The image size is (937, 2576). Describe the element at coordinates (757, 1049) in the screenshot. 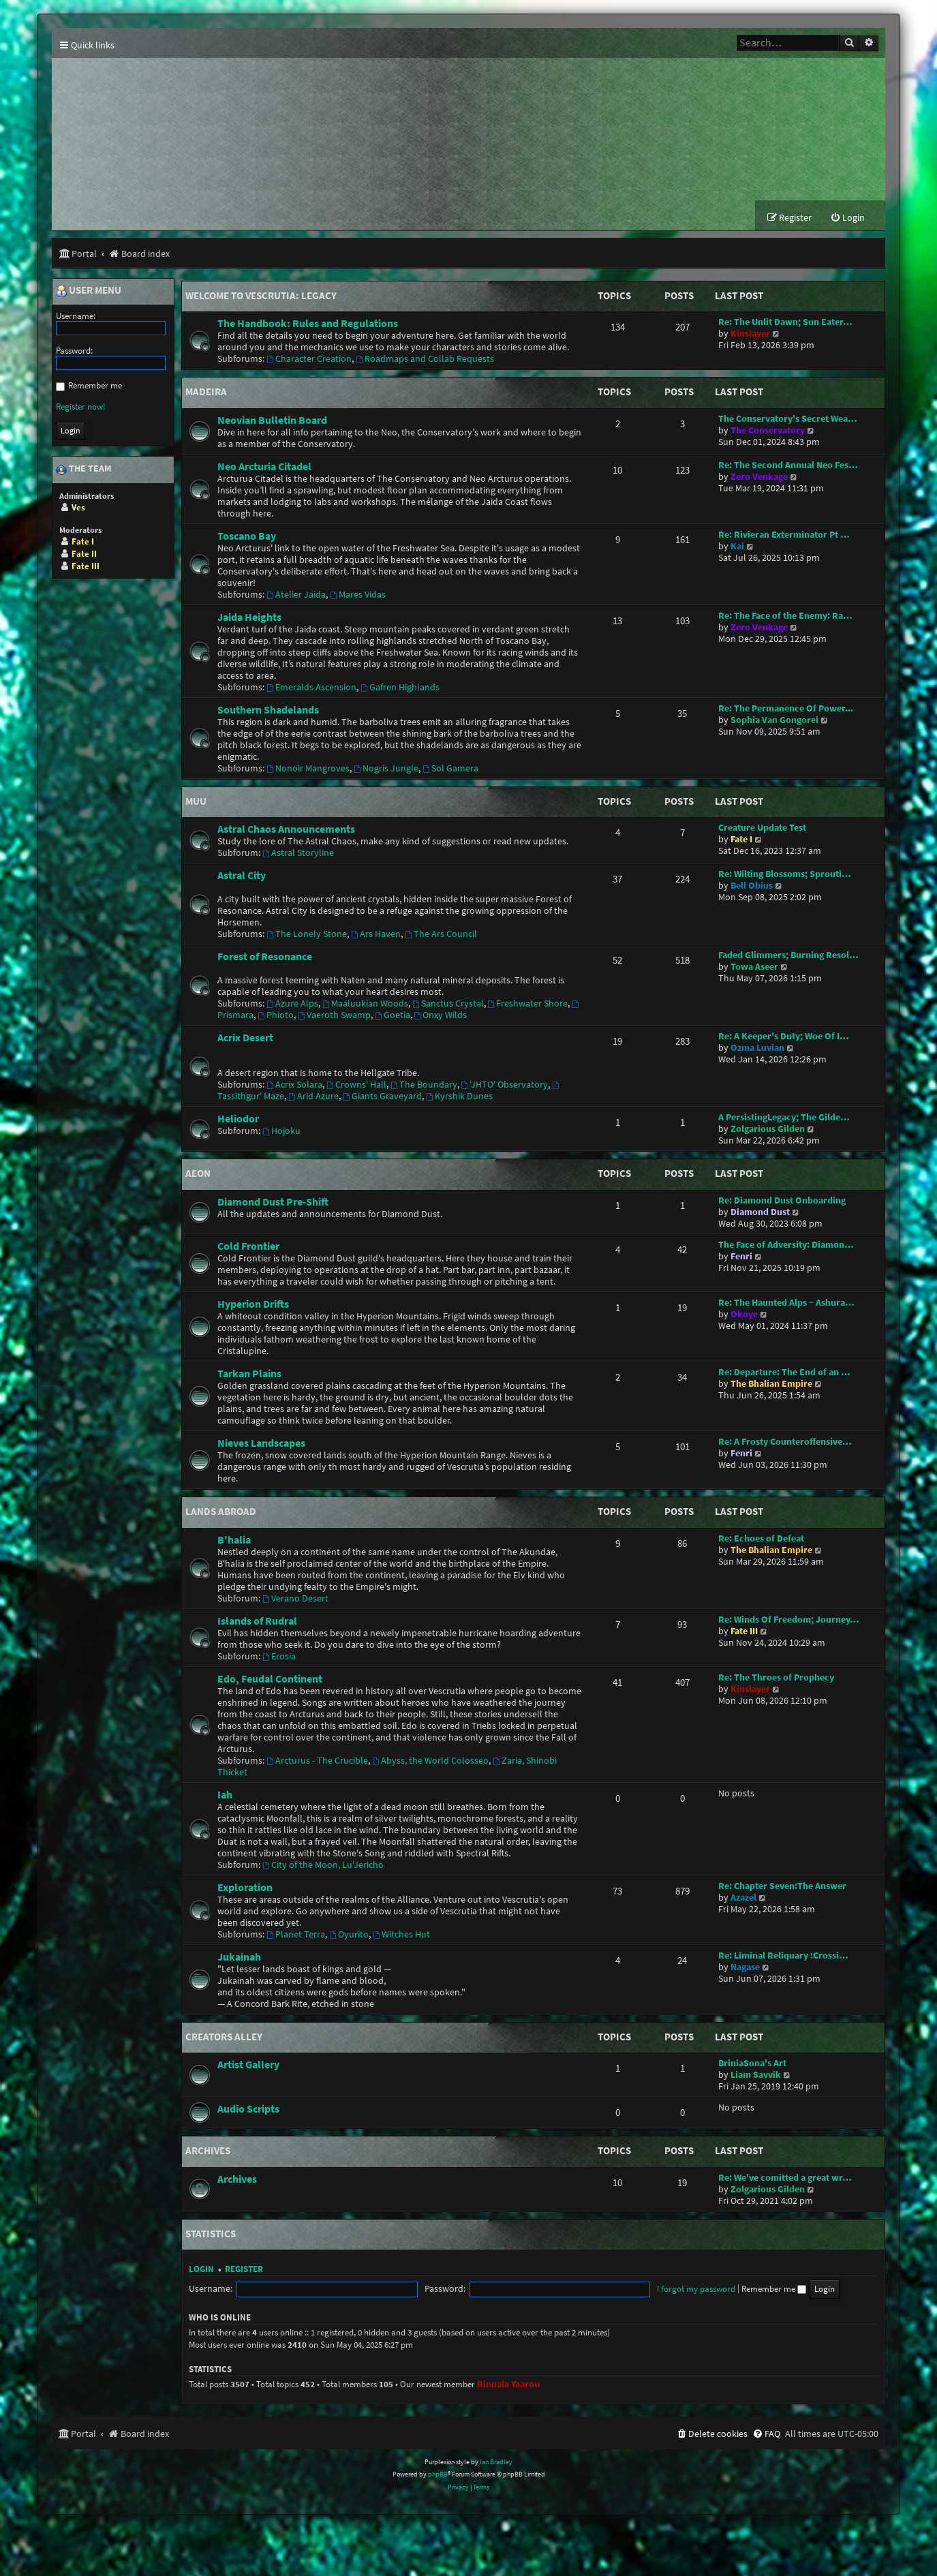

I see `Ozma Luvian` at that location.